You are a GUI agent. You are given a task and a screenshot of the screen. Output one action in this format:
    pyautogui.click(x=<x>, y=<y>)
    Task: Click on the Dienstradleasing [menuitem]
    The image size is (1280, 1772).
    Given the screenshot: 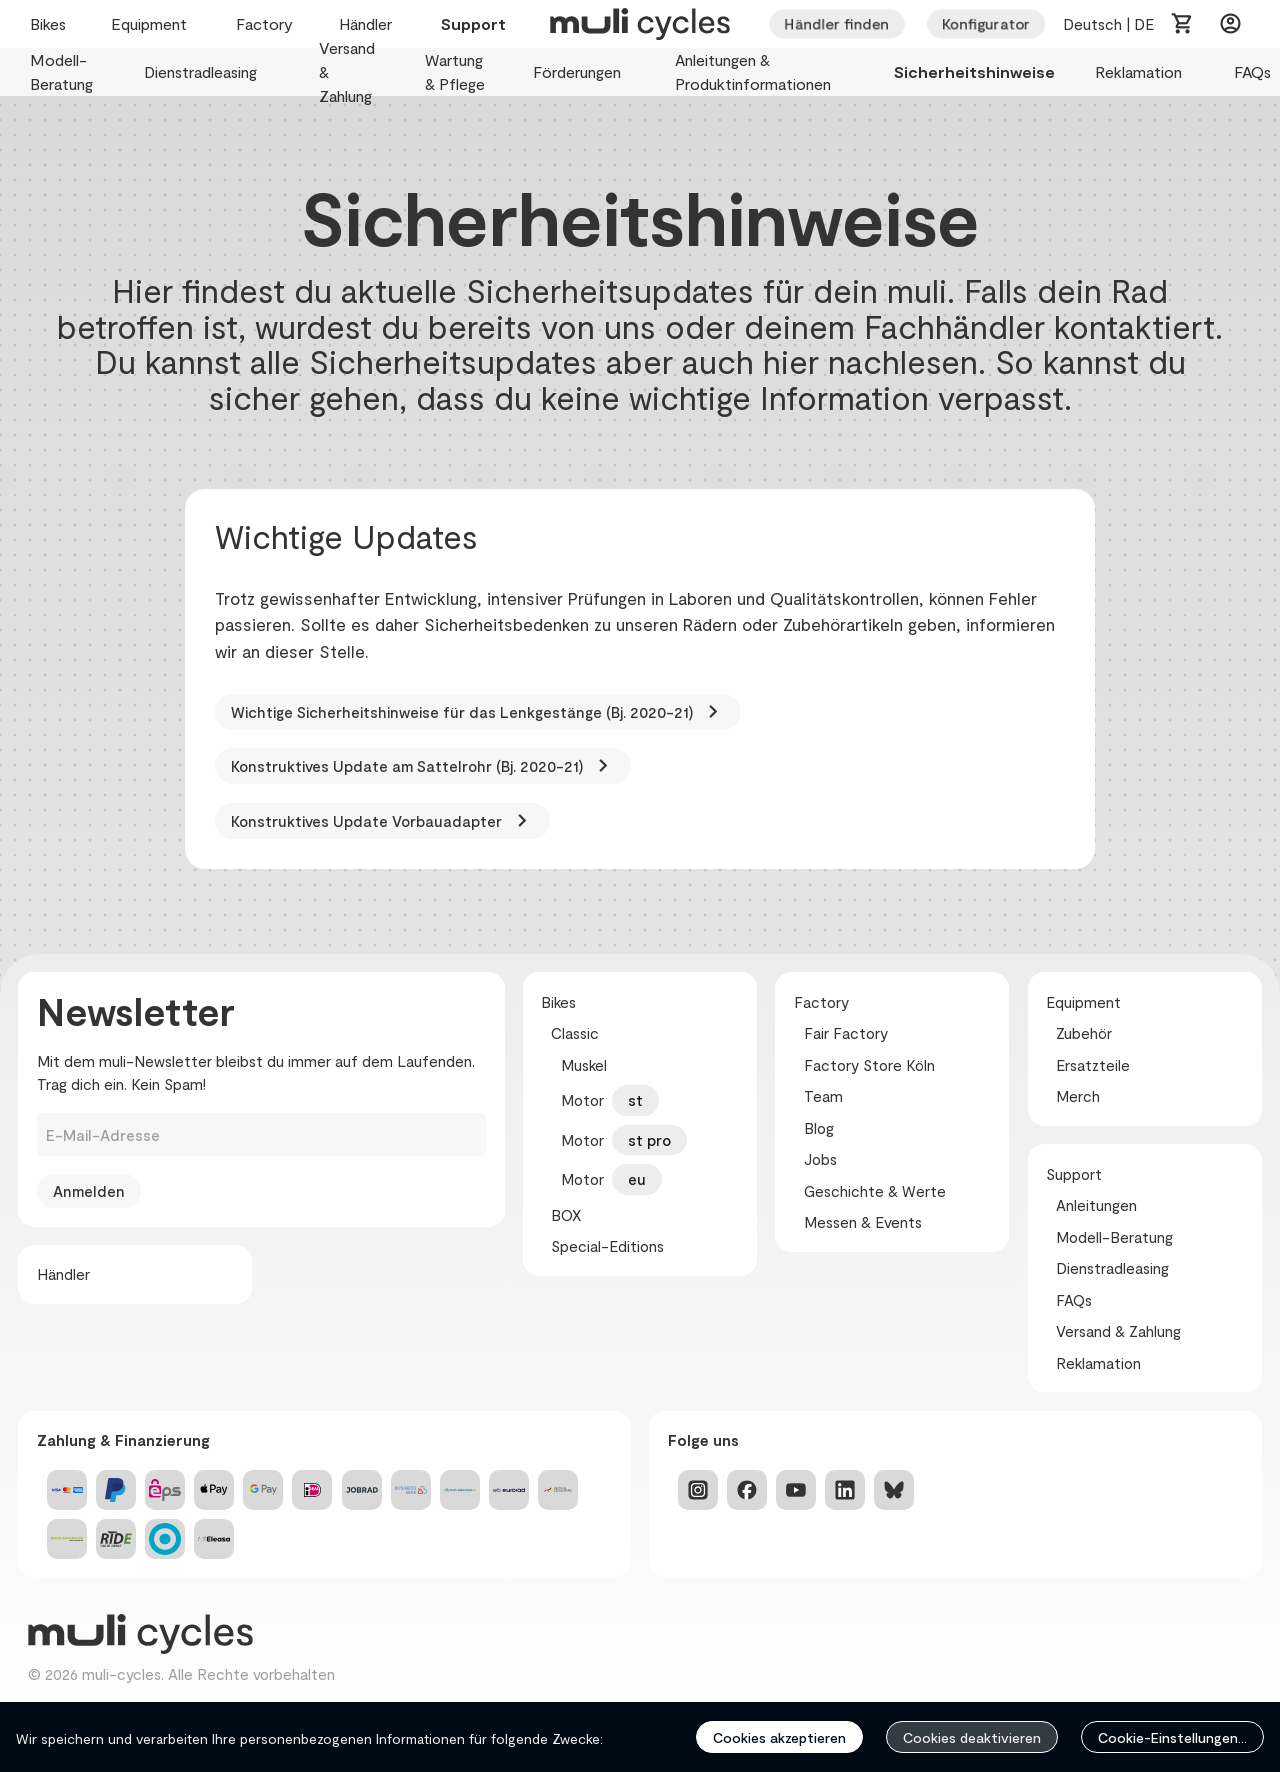 What is the action you would take?
    pyautogui.click(x=211, y=73)
    